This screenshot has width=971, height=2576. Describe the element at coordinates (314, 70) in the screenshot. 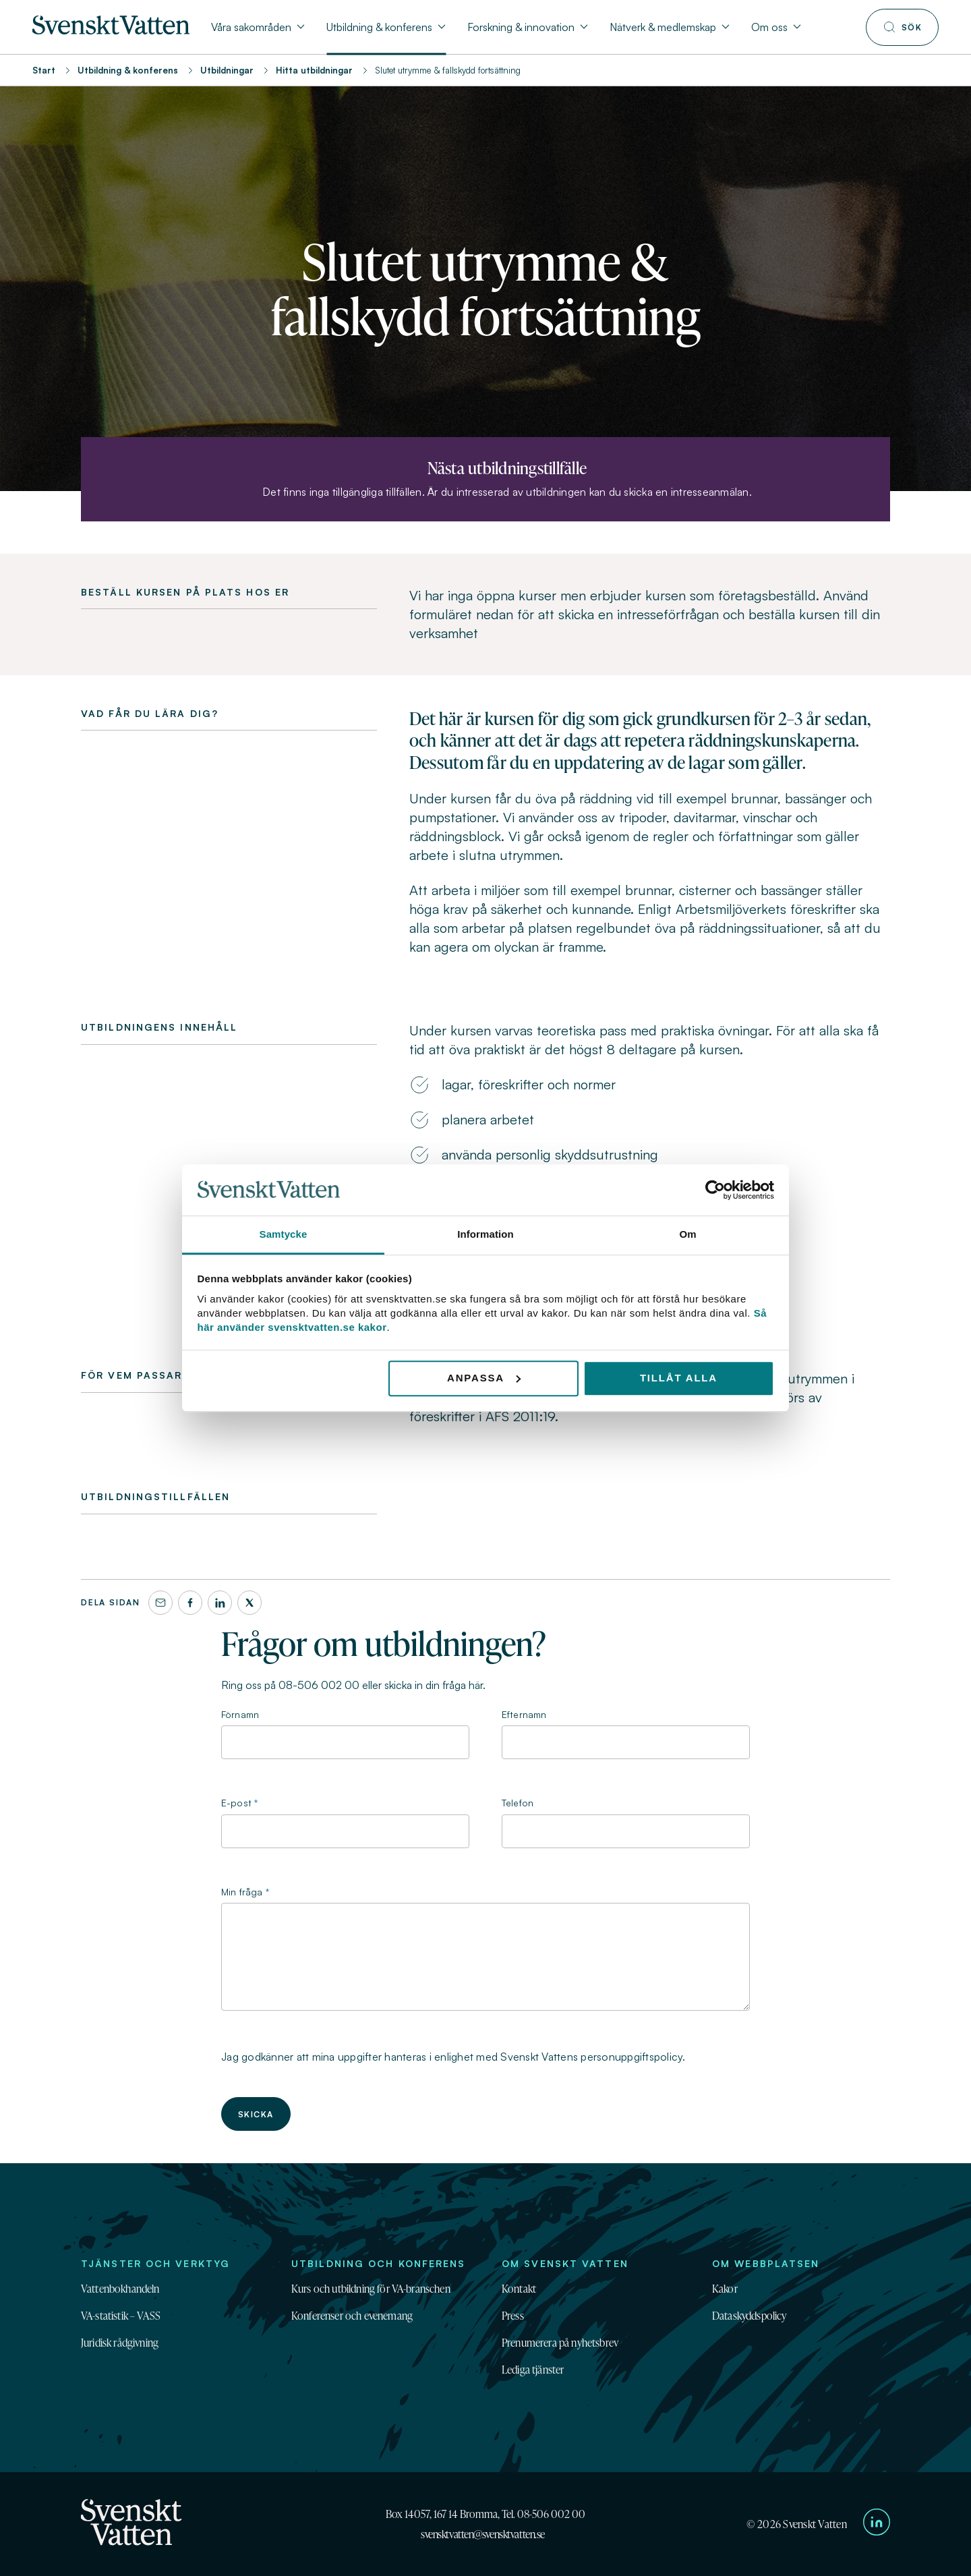

I see `Hitta utbildningar` at that location.